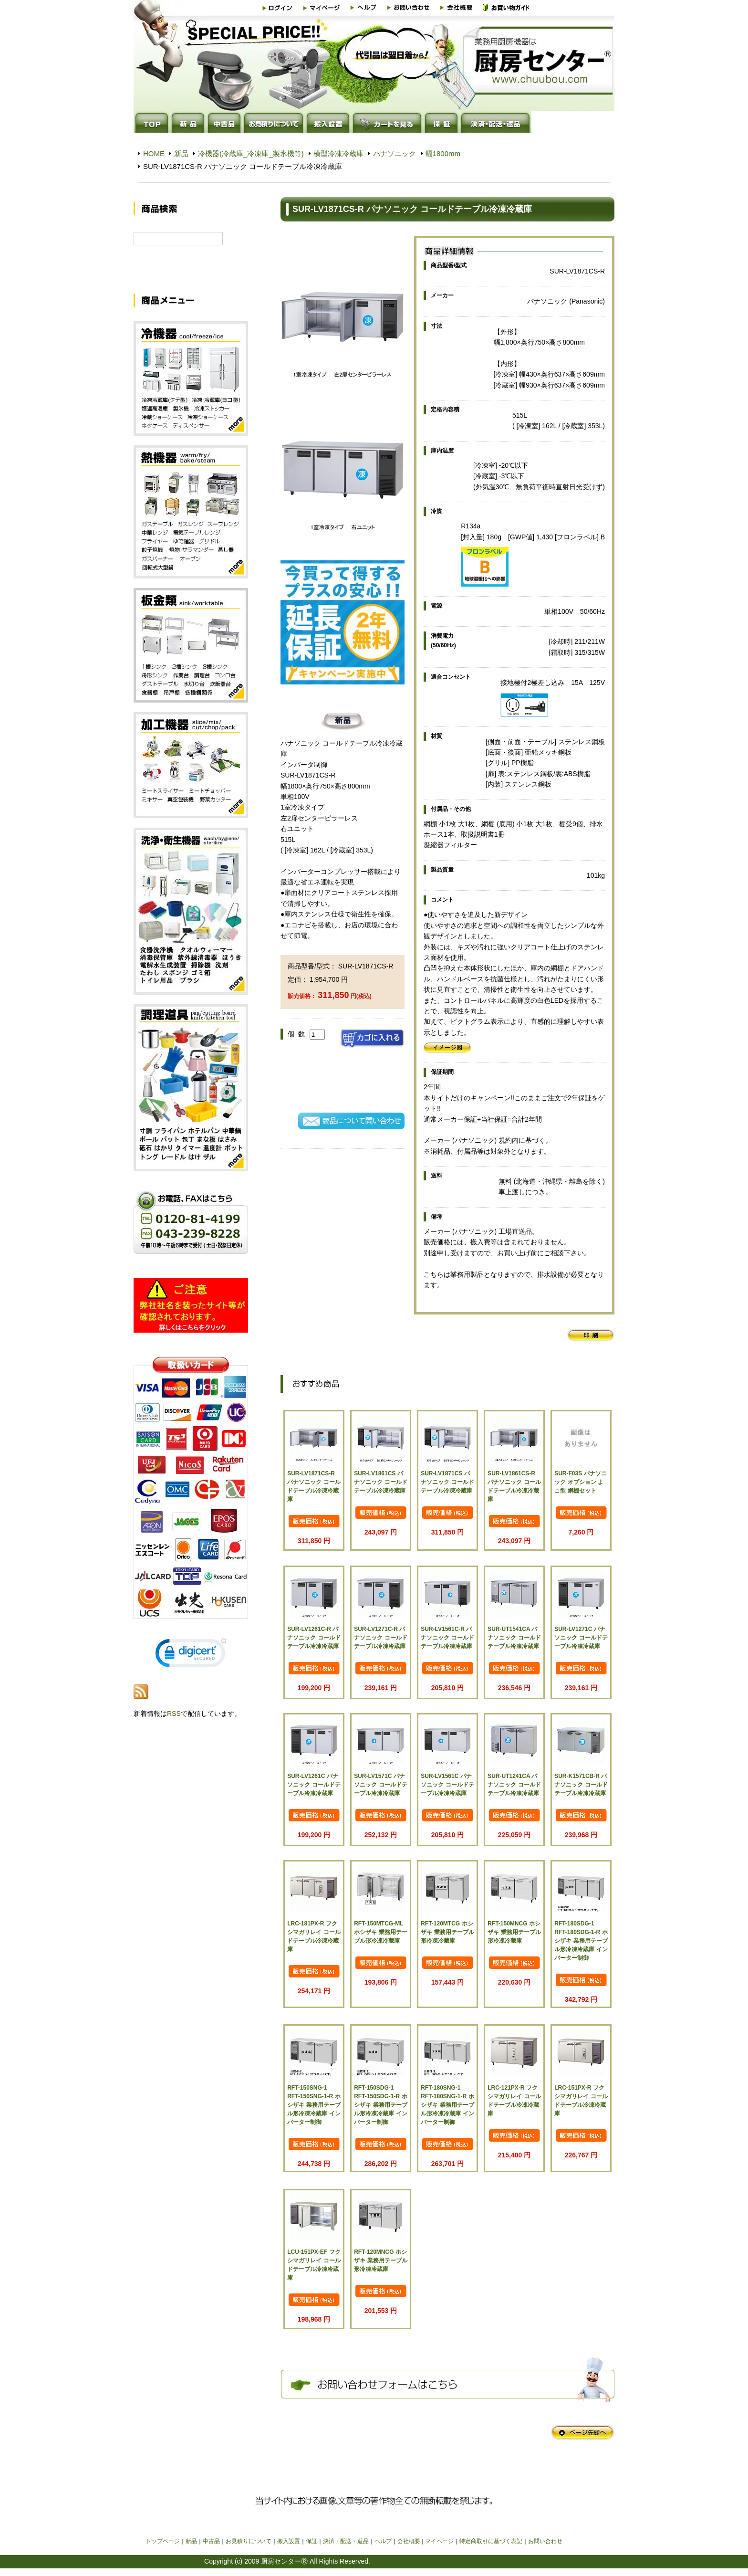  What do you see at coordinates (313, 1785) in the screenshot?
I see `SUR-LV1261C パナソニック コールドテーブル冷凍冷蔵庫` at bounding box center [313, 1785].